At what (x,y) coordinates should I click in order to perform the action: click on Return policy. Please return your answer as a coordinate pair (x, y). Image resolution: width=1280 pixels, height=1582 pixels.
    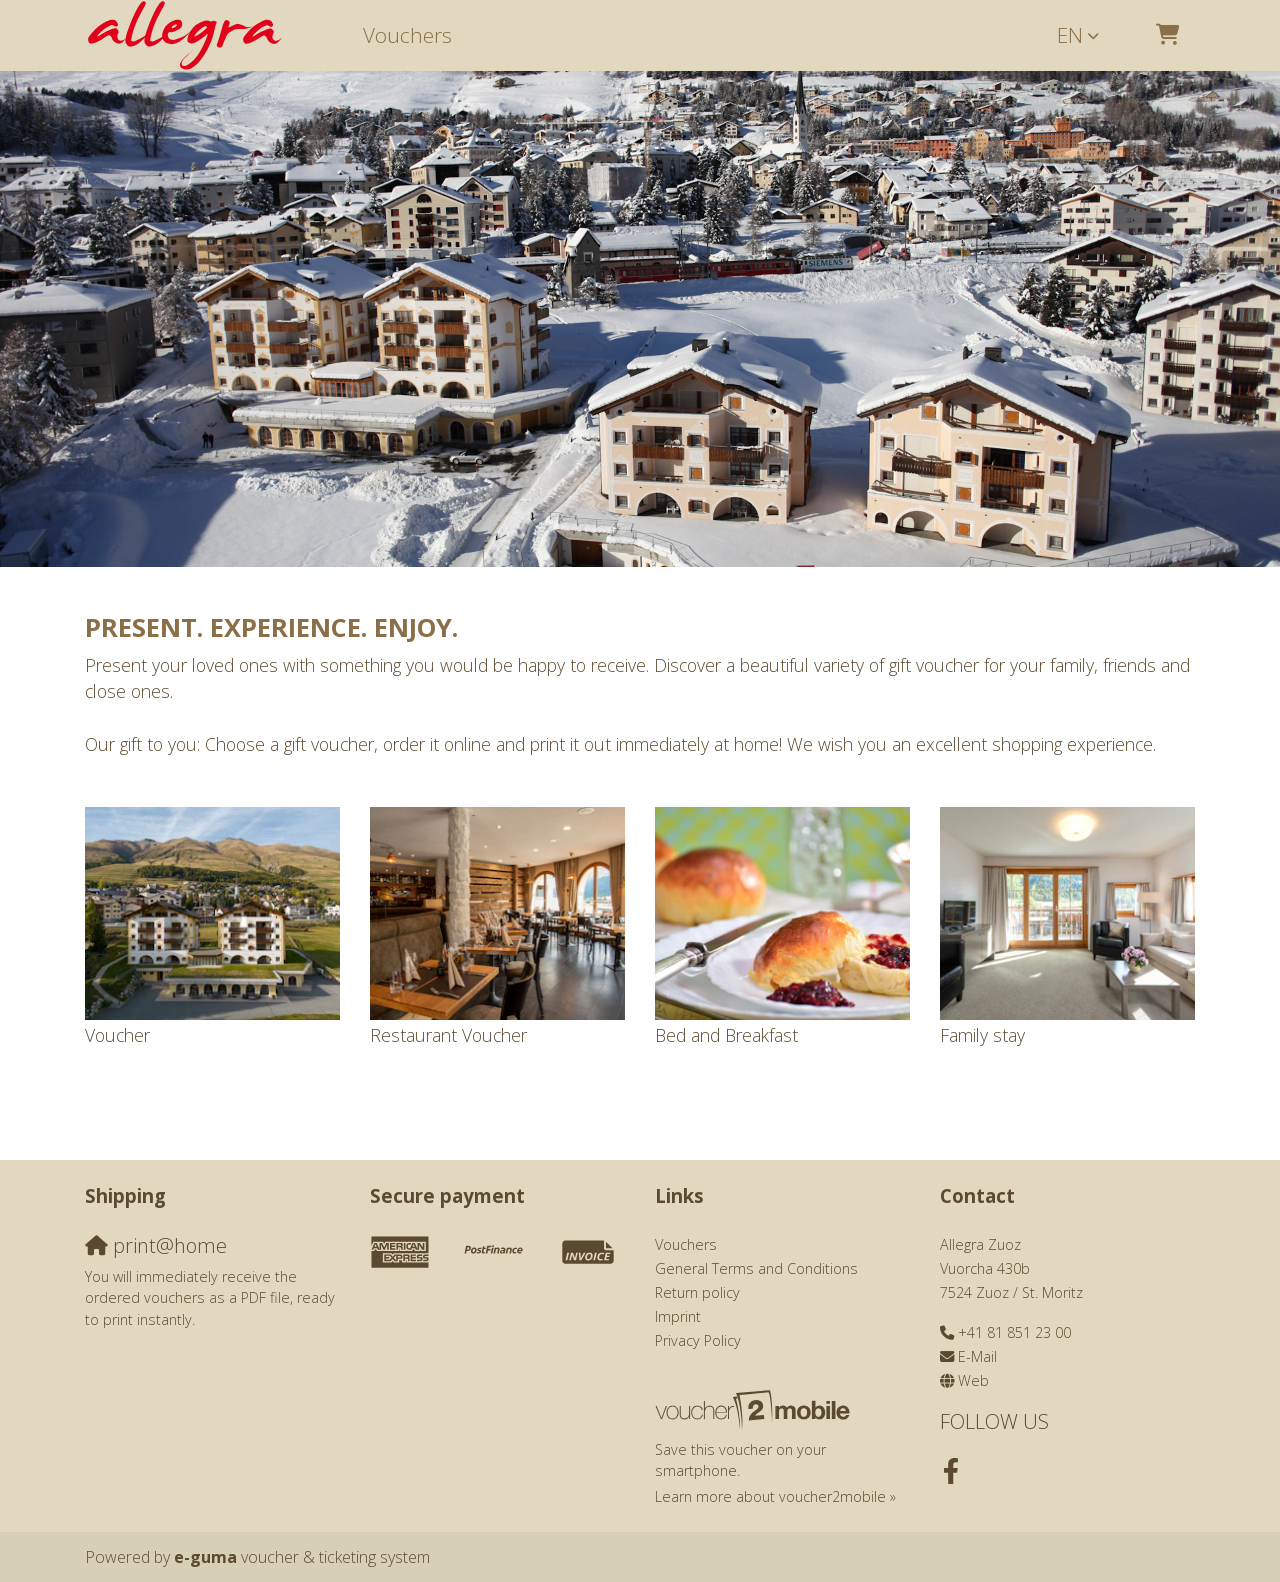
    Looking at the image, I should click on (697, 1292).